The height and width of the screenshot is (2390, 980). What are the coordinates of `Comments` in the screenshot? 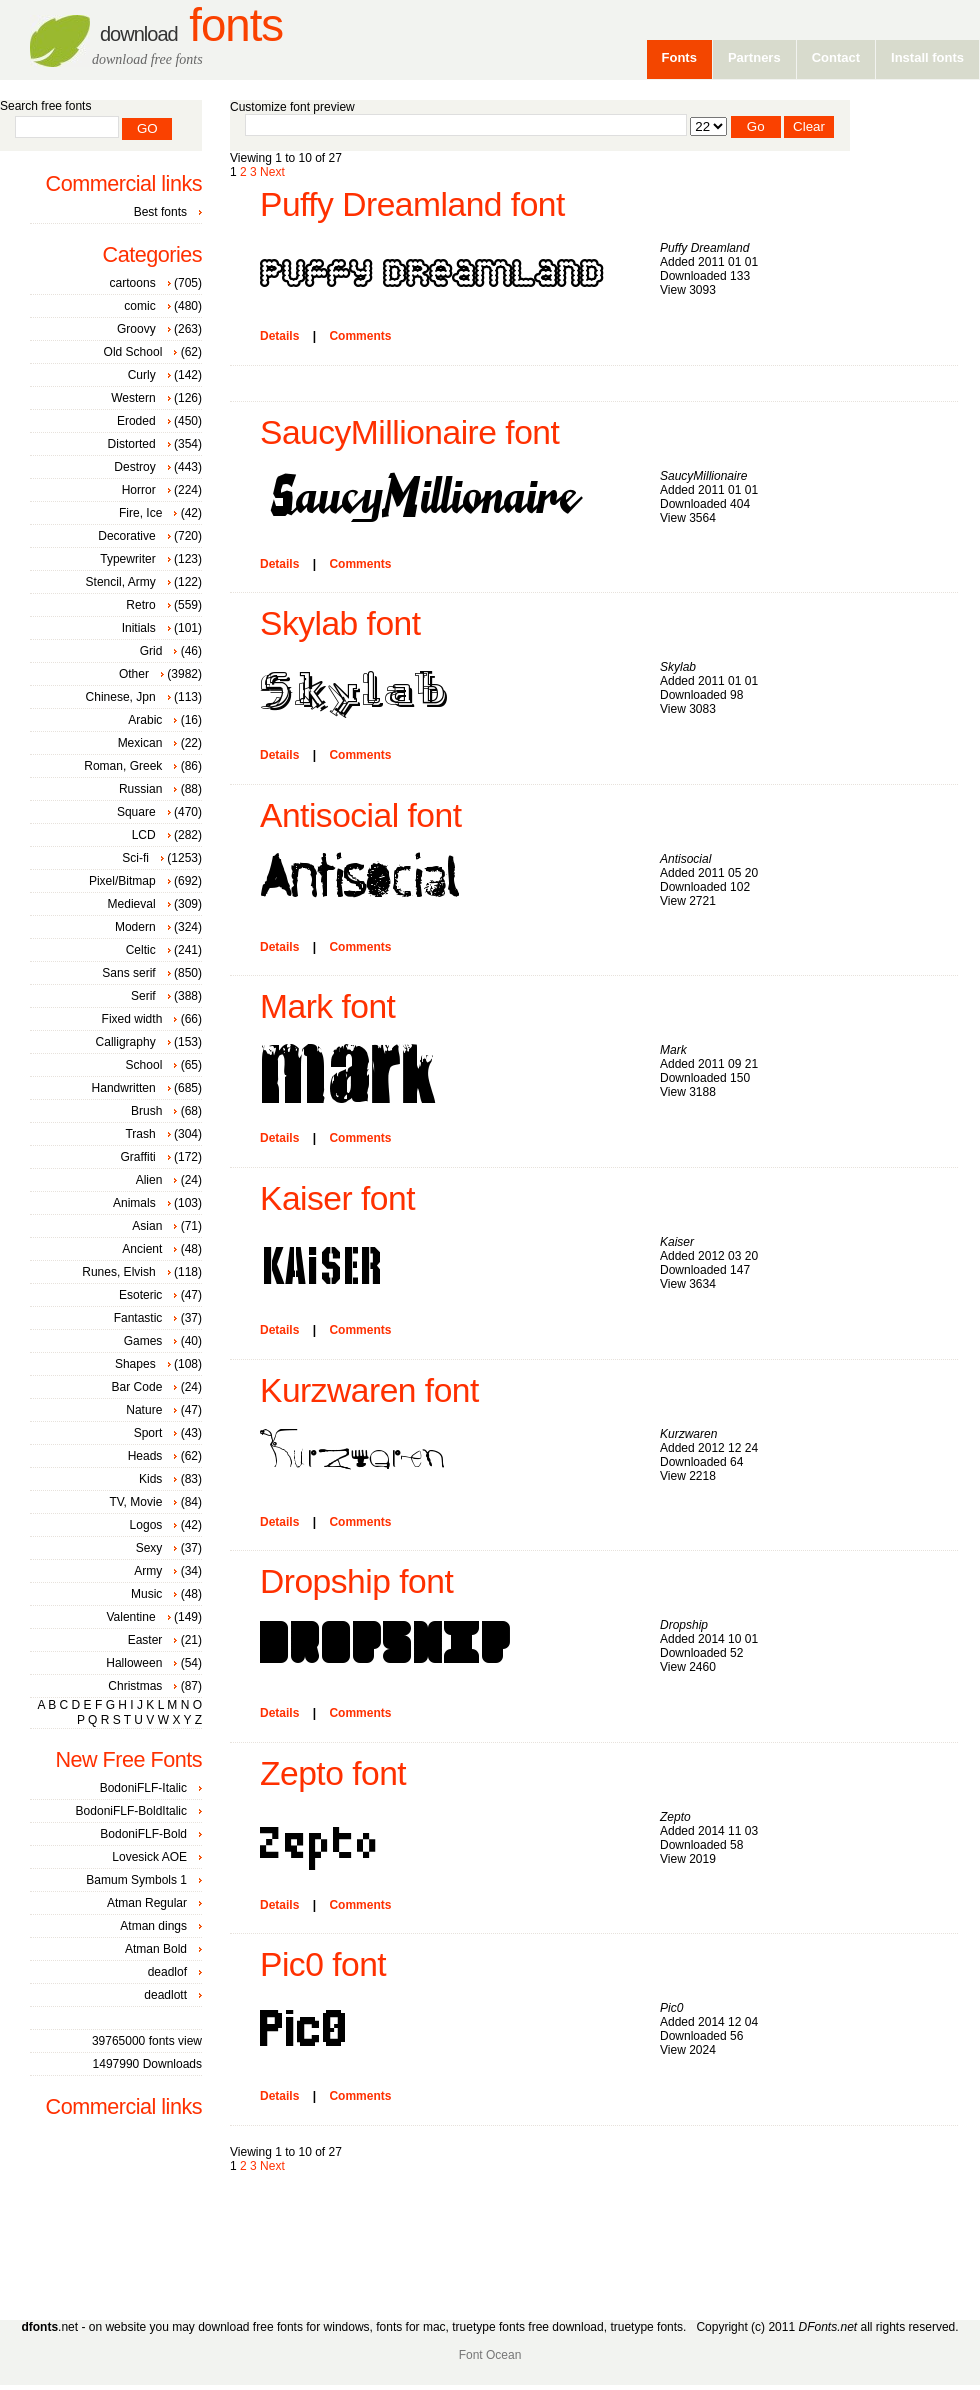 It's located at (360, 336).